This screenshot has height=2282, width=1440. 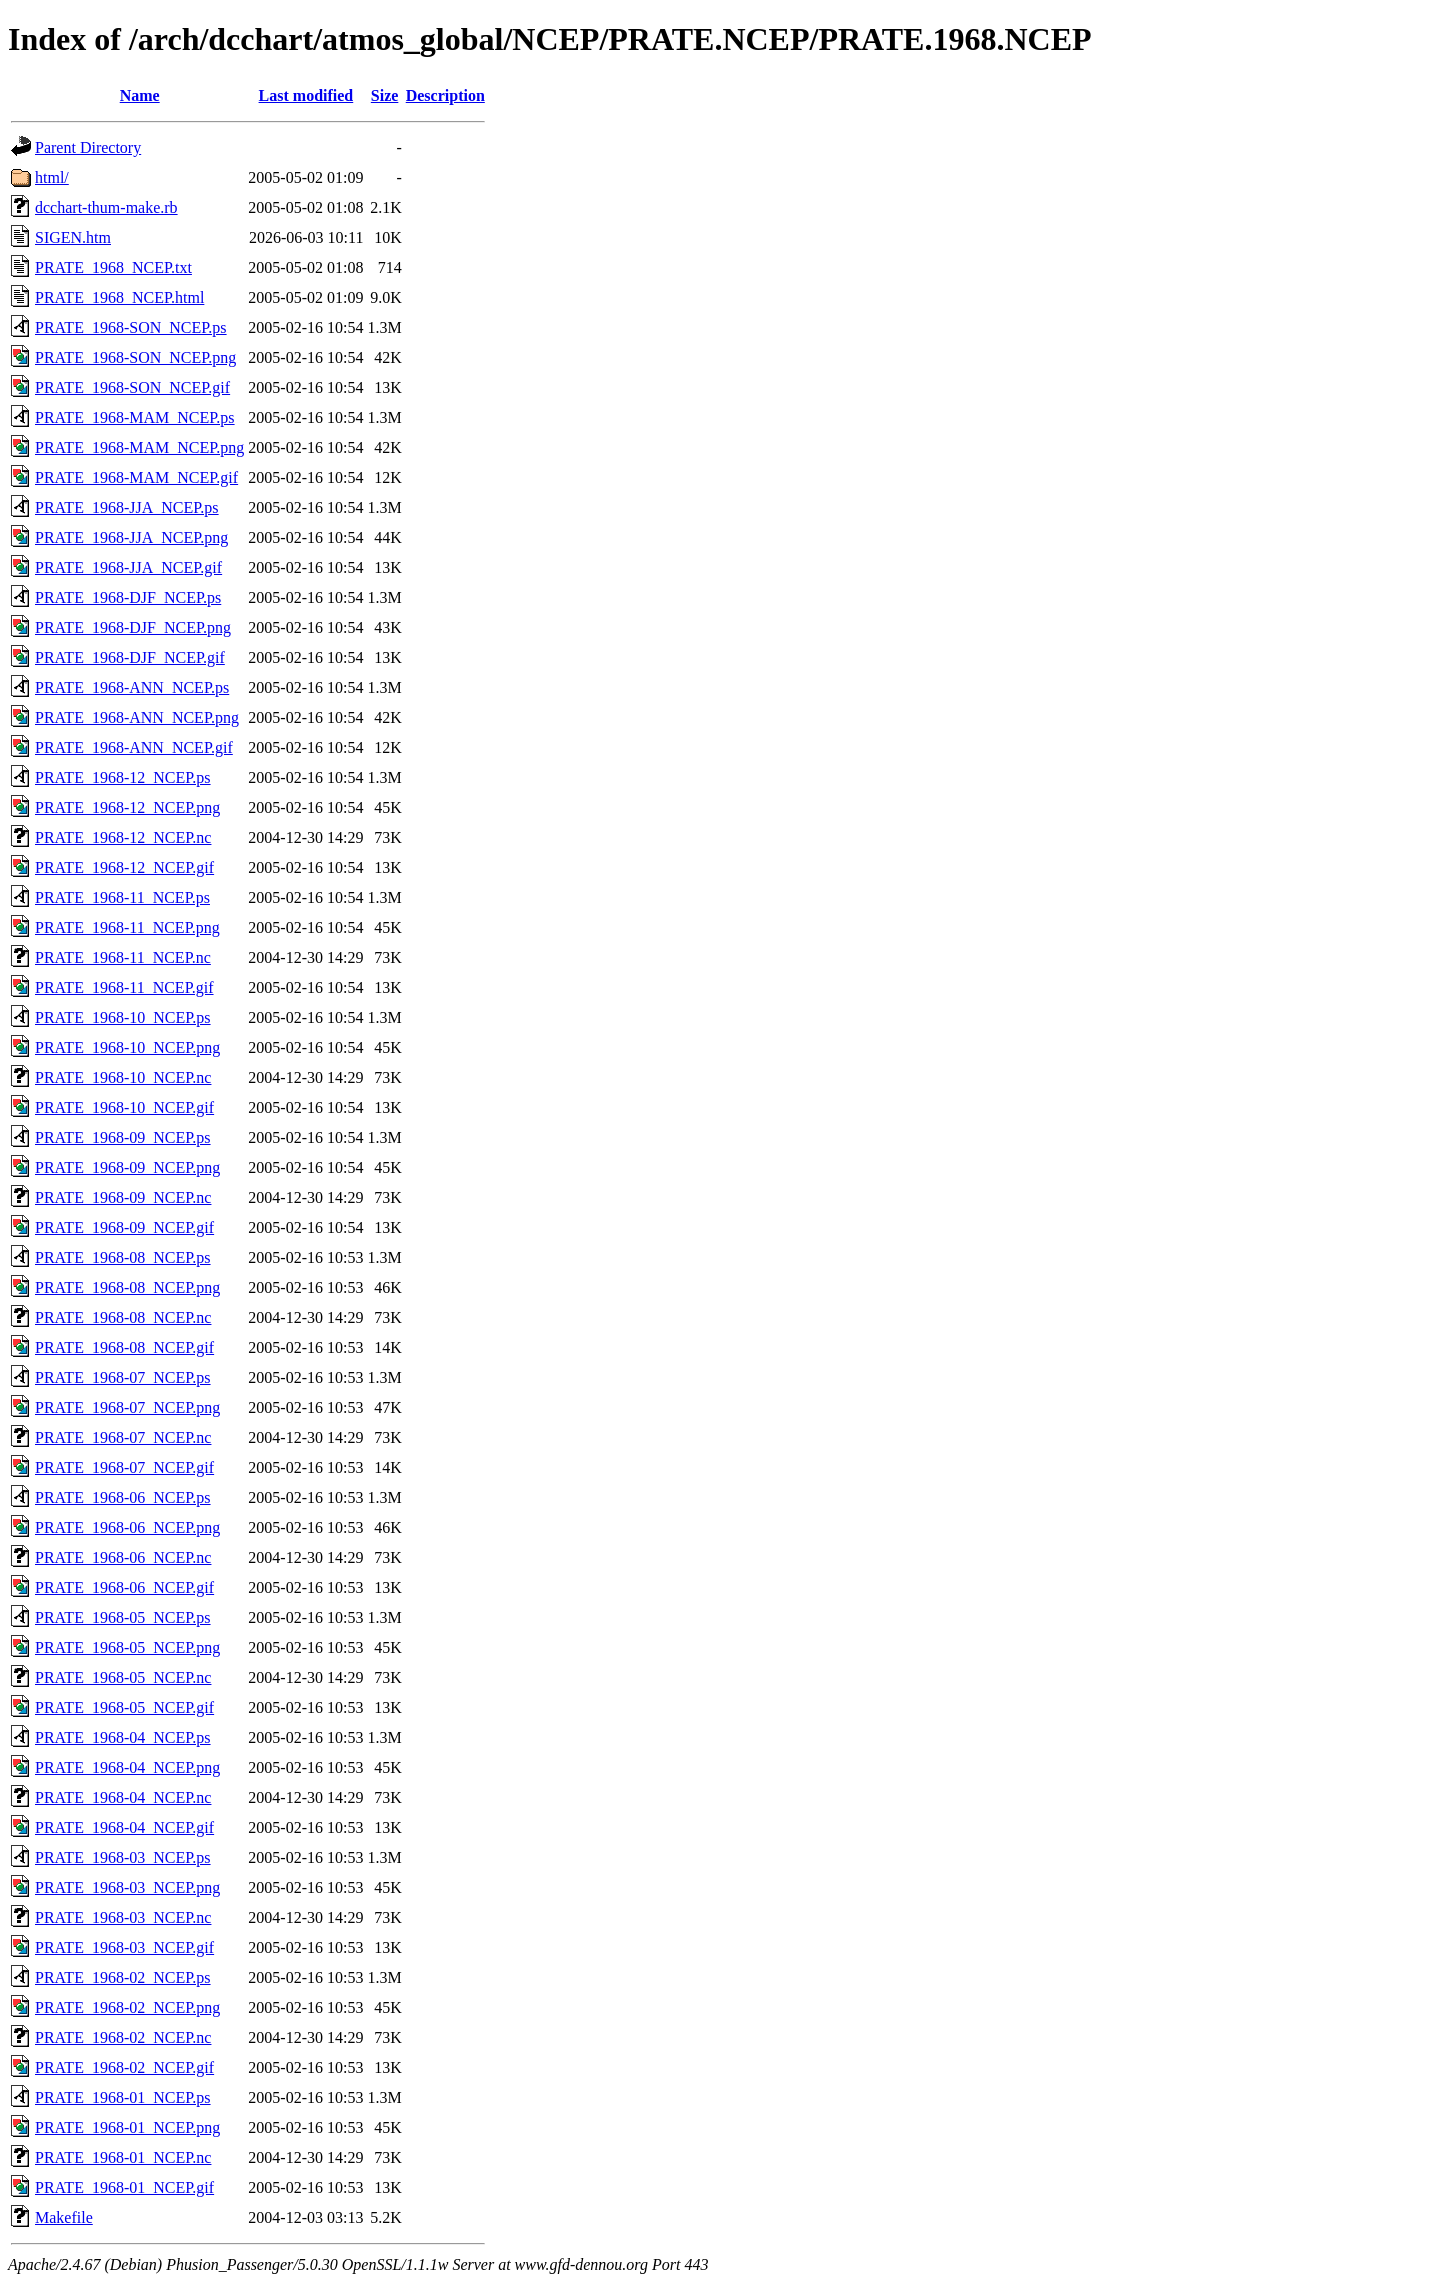 What do you see at coordinates (135, 357) in the screenshot?
I see `PRATE_1968-SON_NCEP.png` at bounding box center [135, 357].